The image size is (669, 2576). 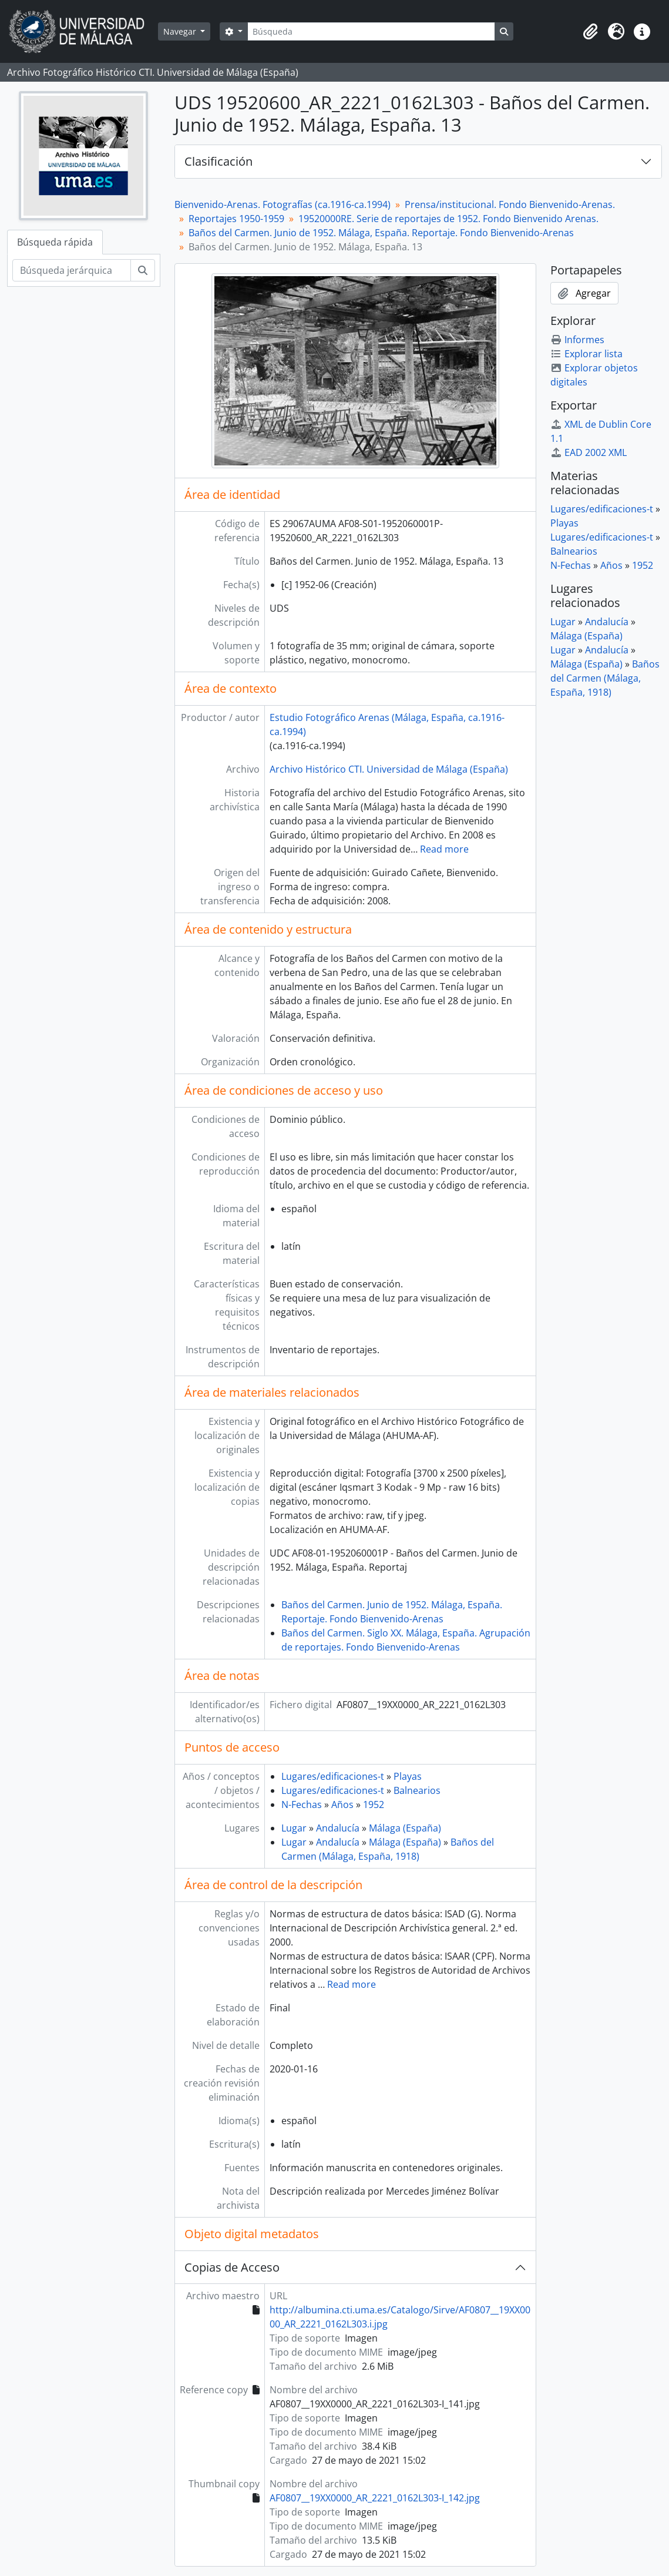 I want to click on Playas, so click(x=408, y=1776).